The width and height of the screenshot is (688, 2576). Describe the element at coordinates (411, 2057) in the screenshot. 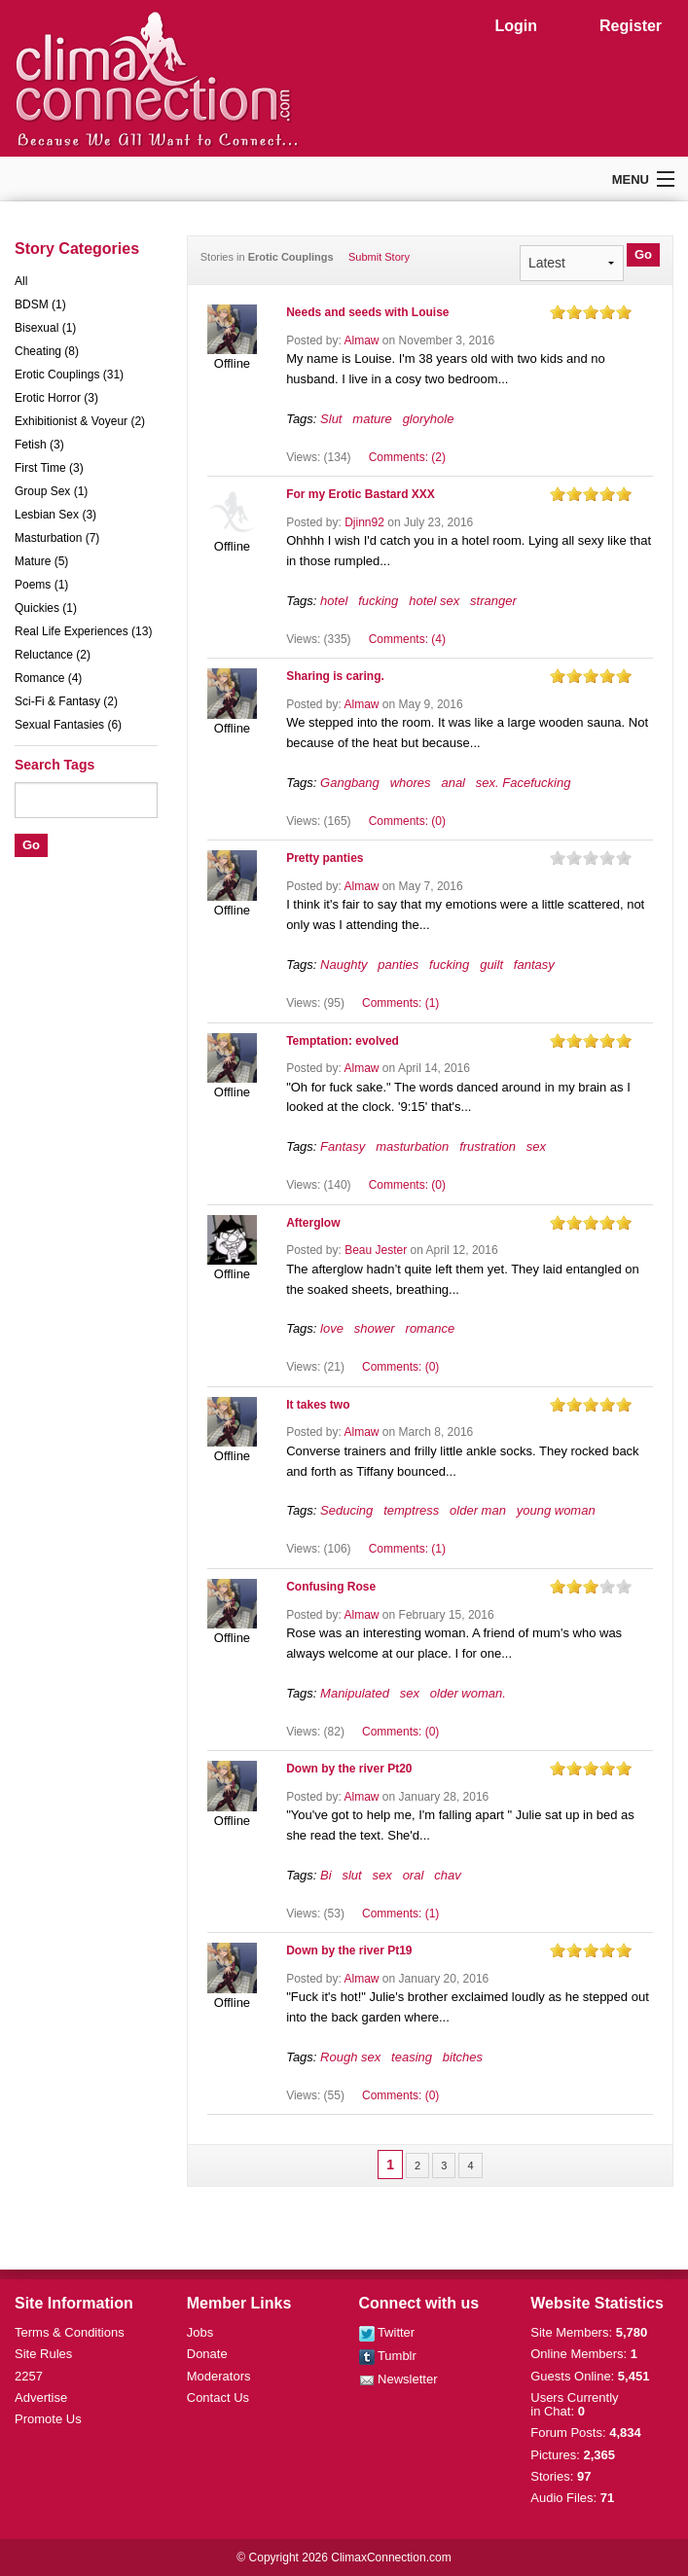

I see `teasing` at that location.